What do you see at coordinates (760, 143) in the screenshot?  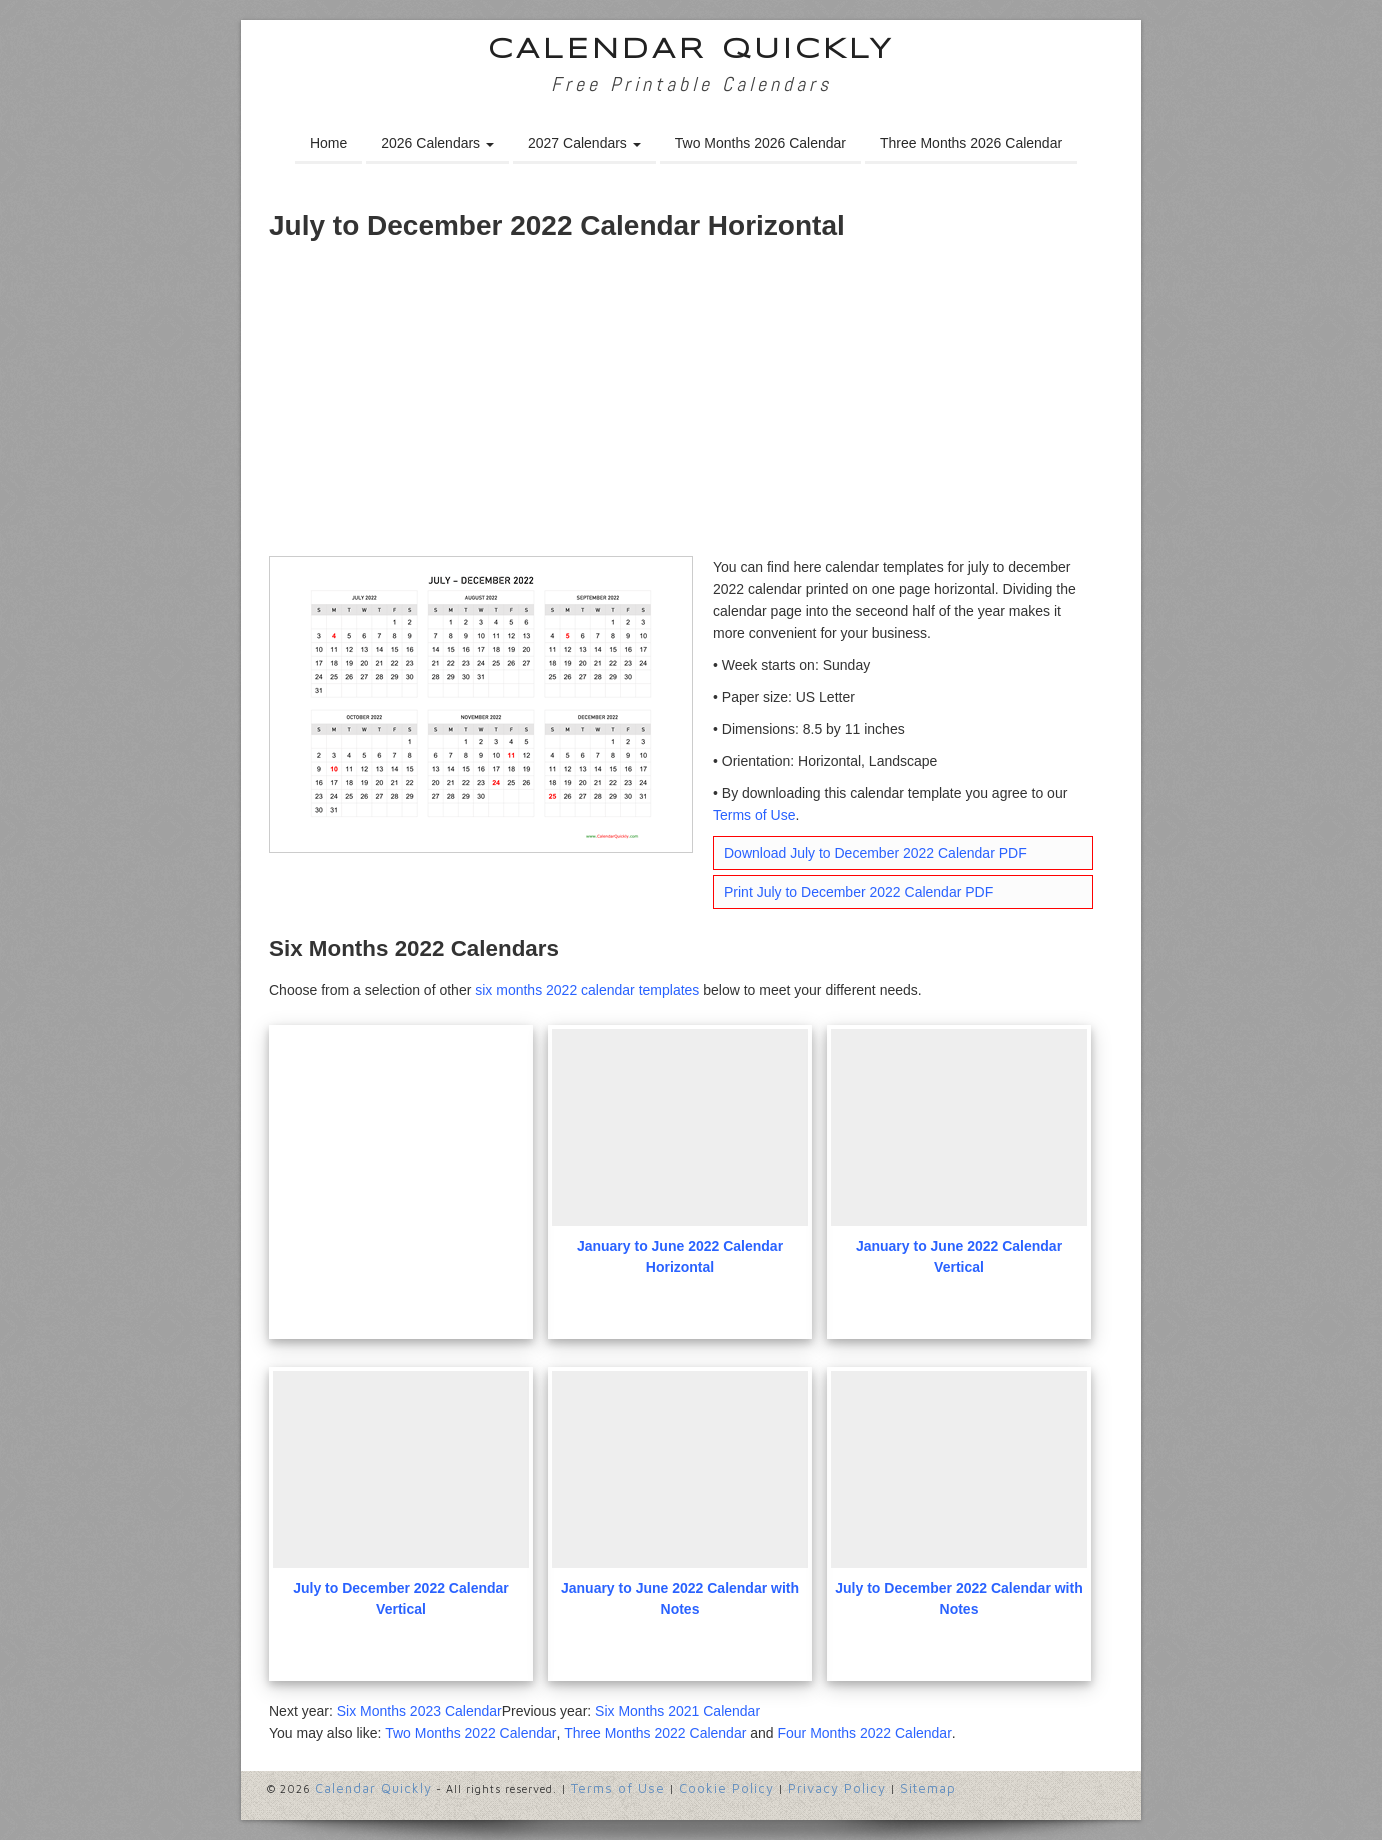 I see `Two Months 2026 Calendar` at bounding box center [760, 143].